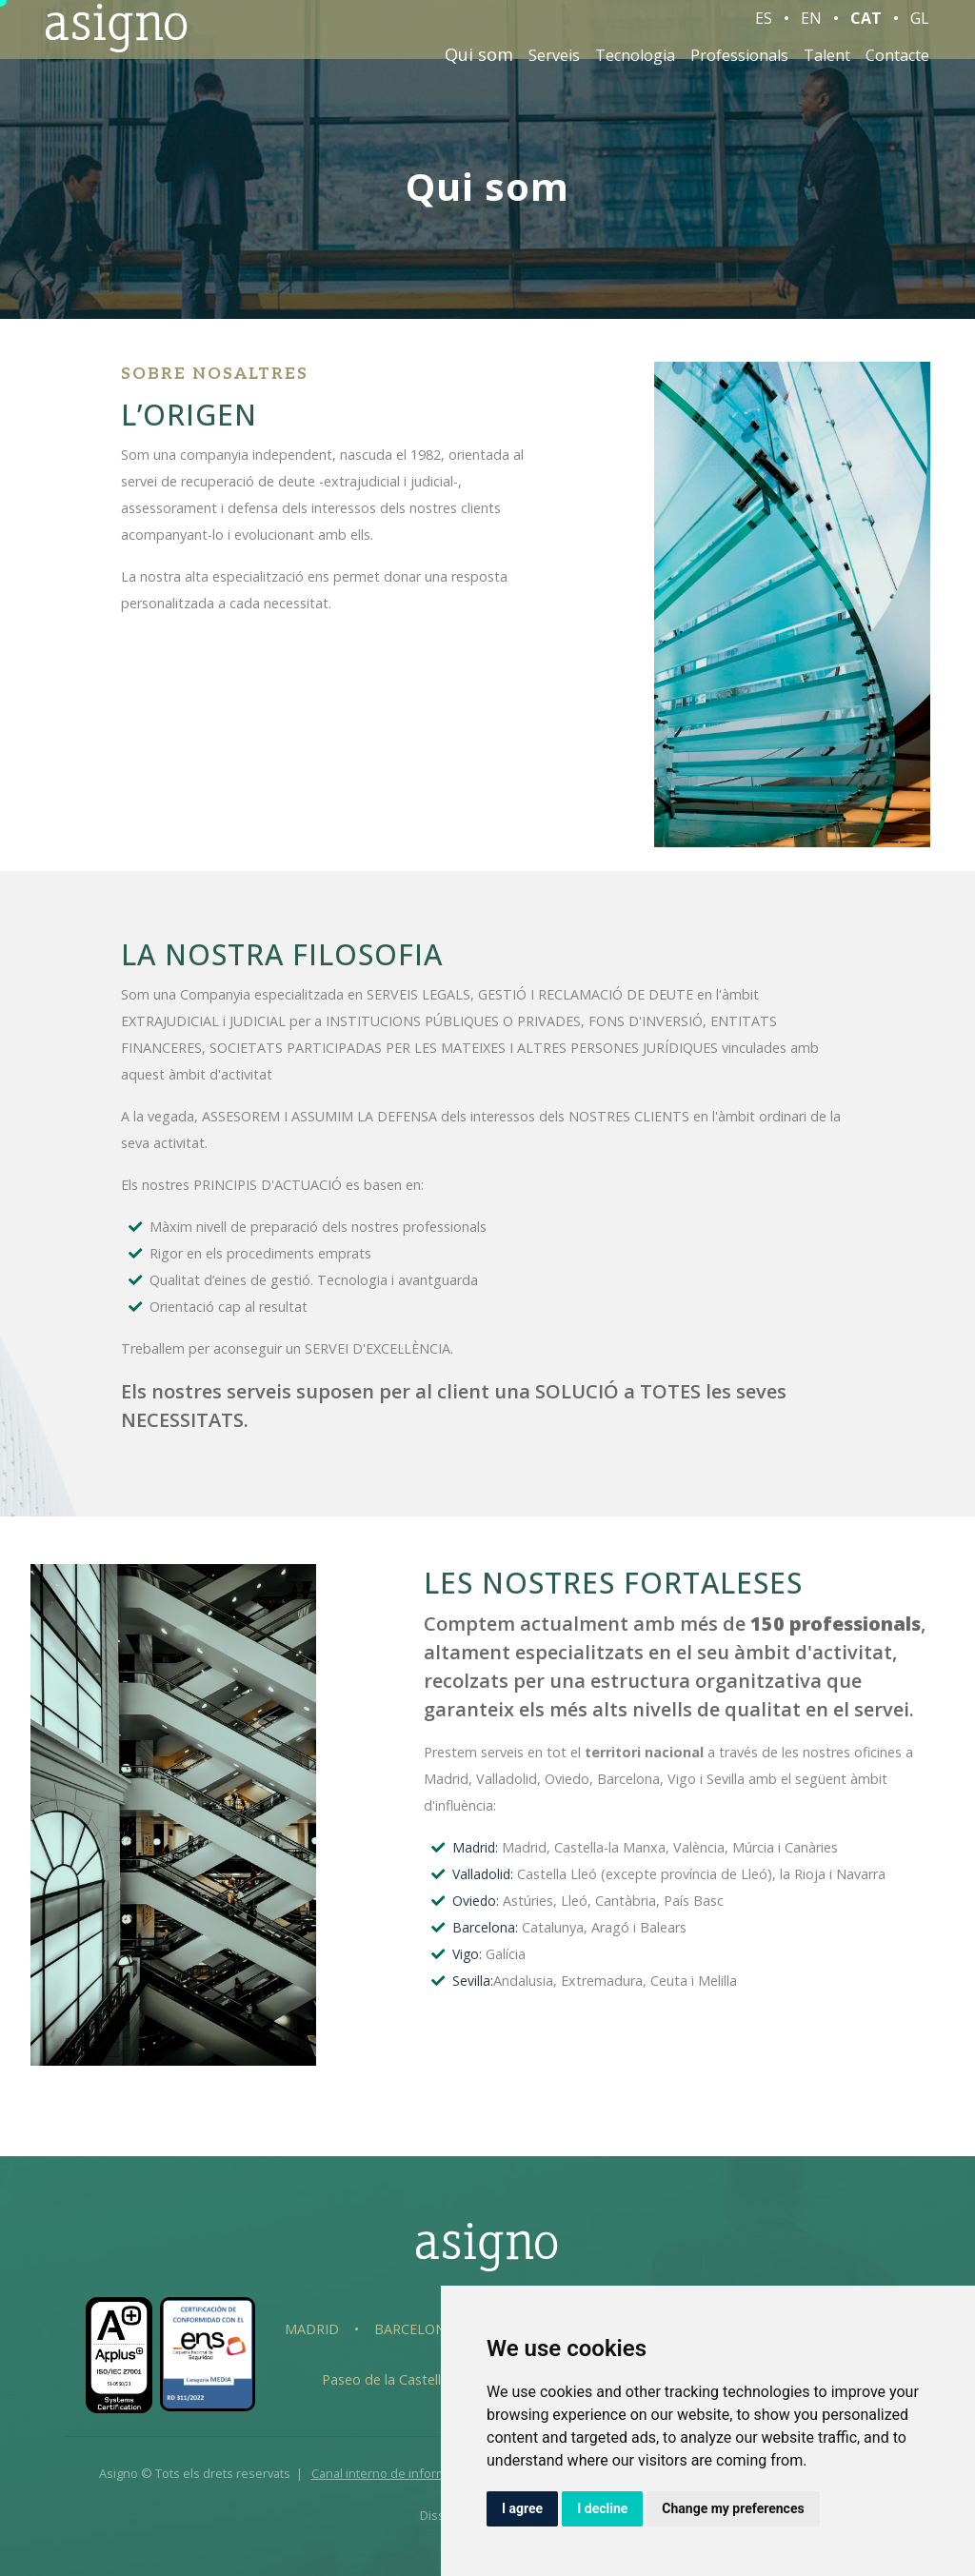 The height and width of the screenshot is (2576, 975). Describe the element at coordinates (602, 2508) in the screenshot. I see `I decline [button]` at that location.